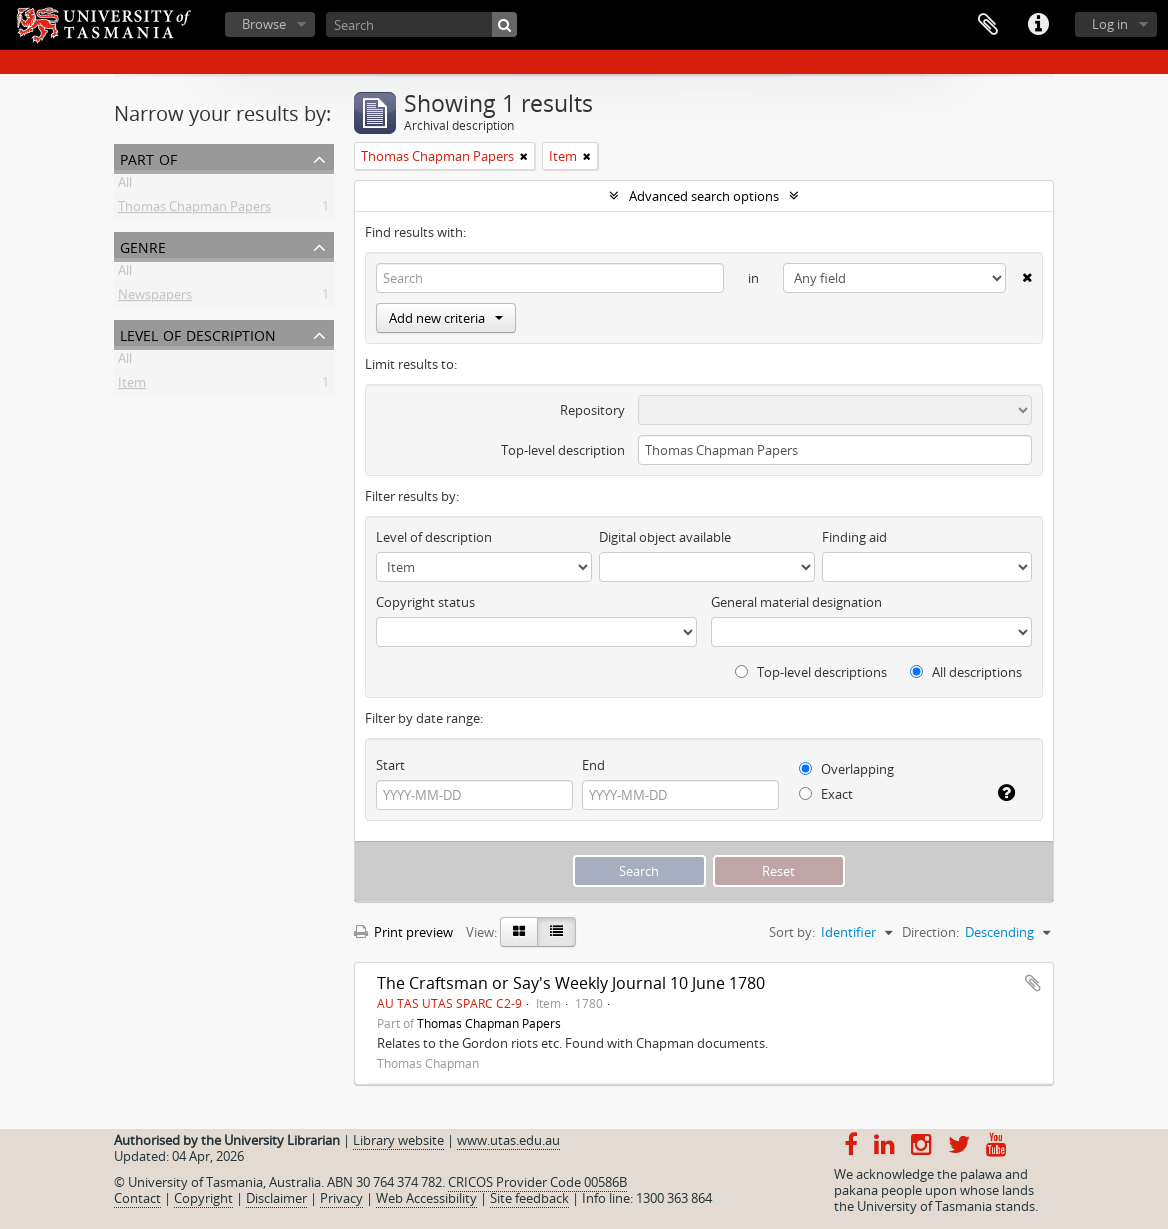 This screenshot has height=1229, width=1168. I want to click on General material designation, so click(796, 602).